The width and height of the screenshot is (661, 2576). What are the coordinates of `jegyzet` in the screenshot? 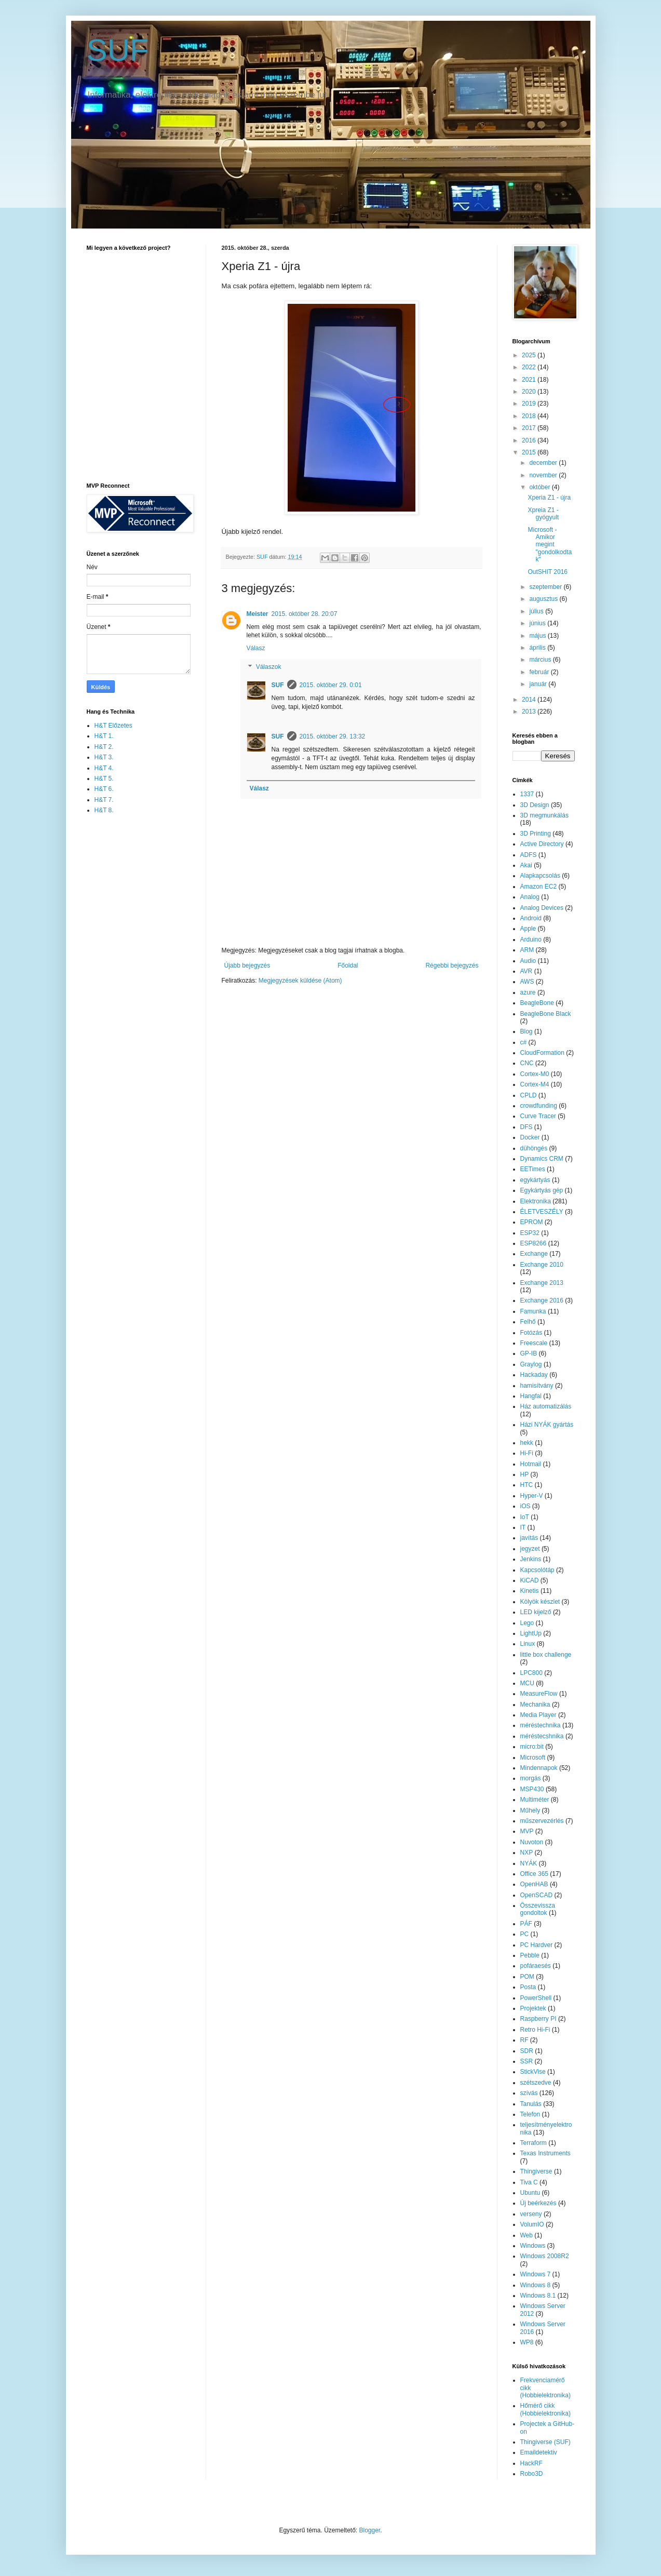 It's located at (530, 1548).